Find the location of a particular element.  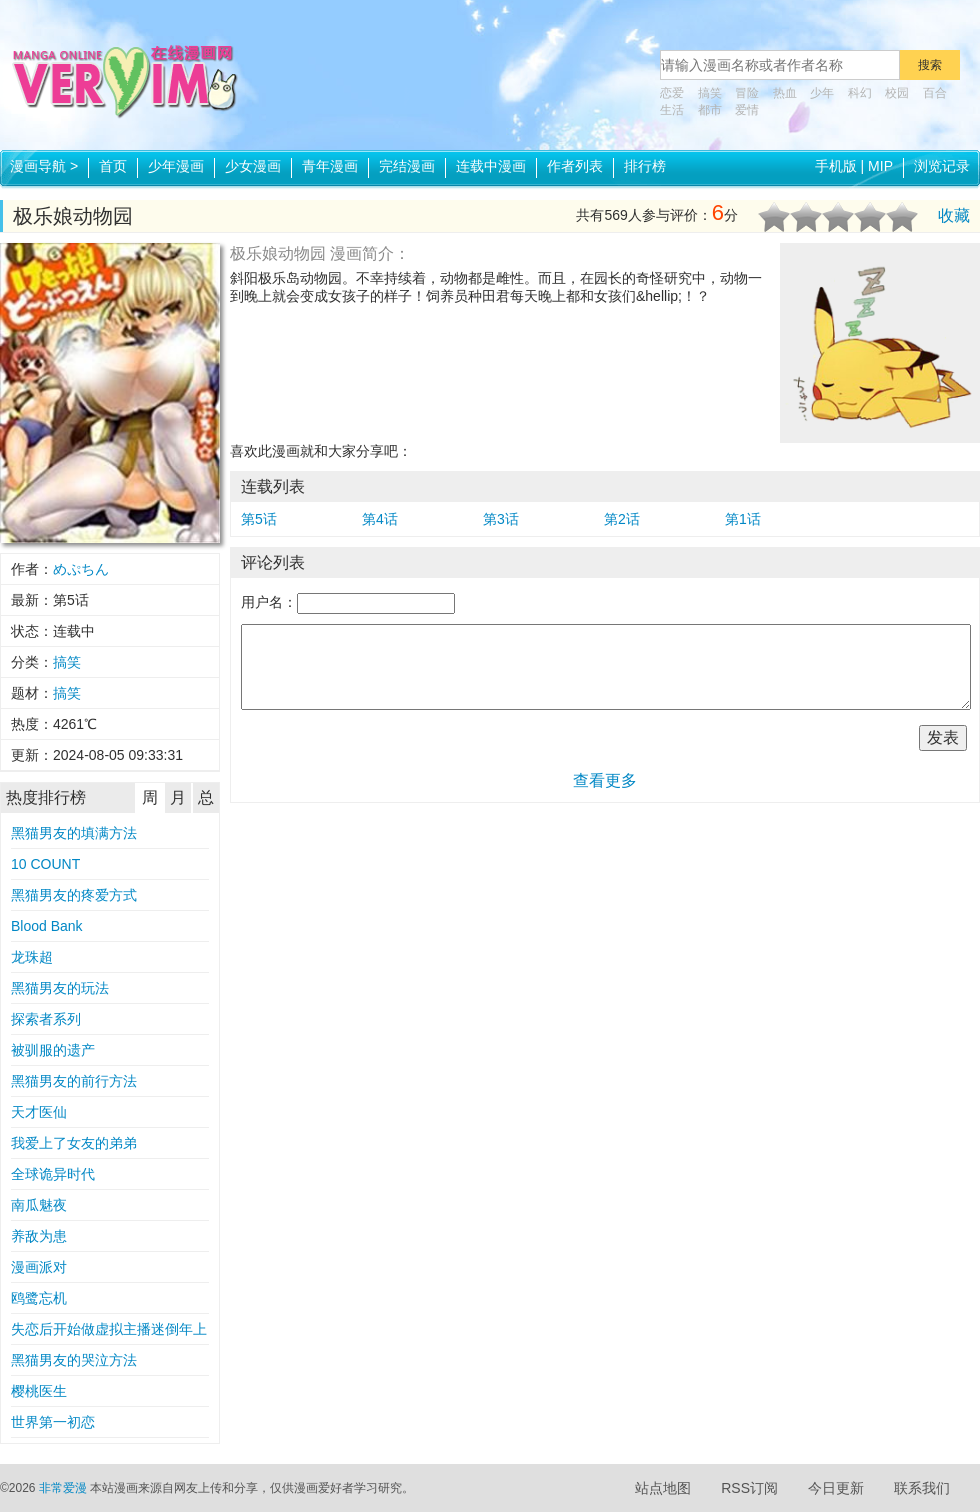

手机版 is located at coordinates (836, 166).